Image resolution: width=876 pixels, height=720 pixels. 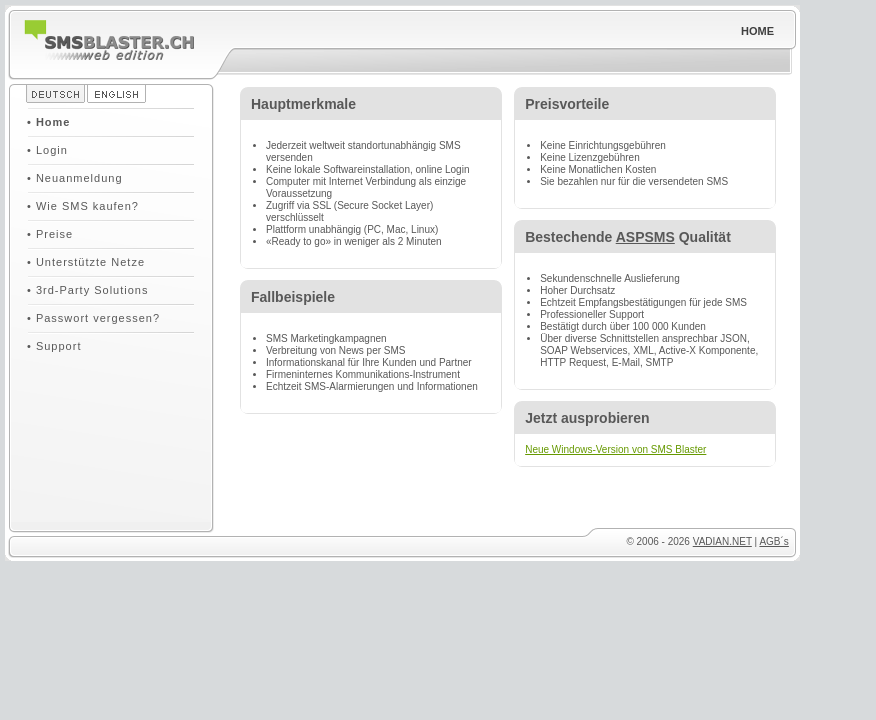 I want to click on Neue Windows-Version von SMS Blaster, so click(x=615, y=449).